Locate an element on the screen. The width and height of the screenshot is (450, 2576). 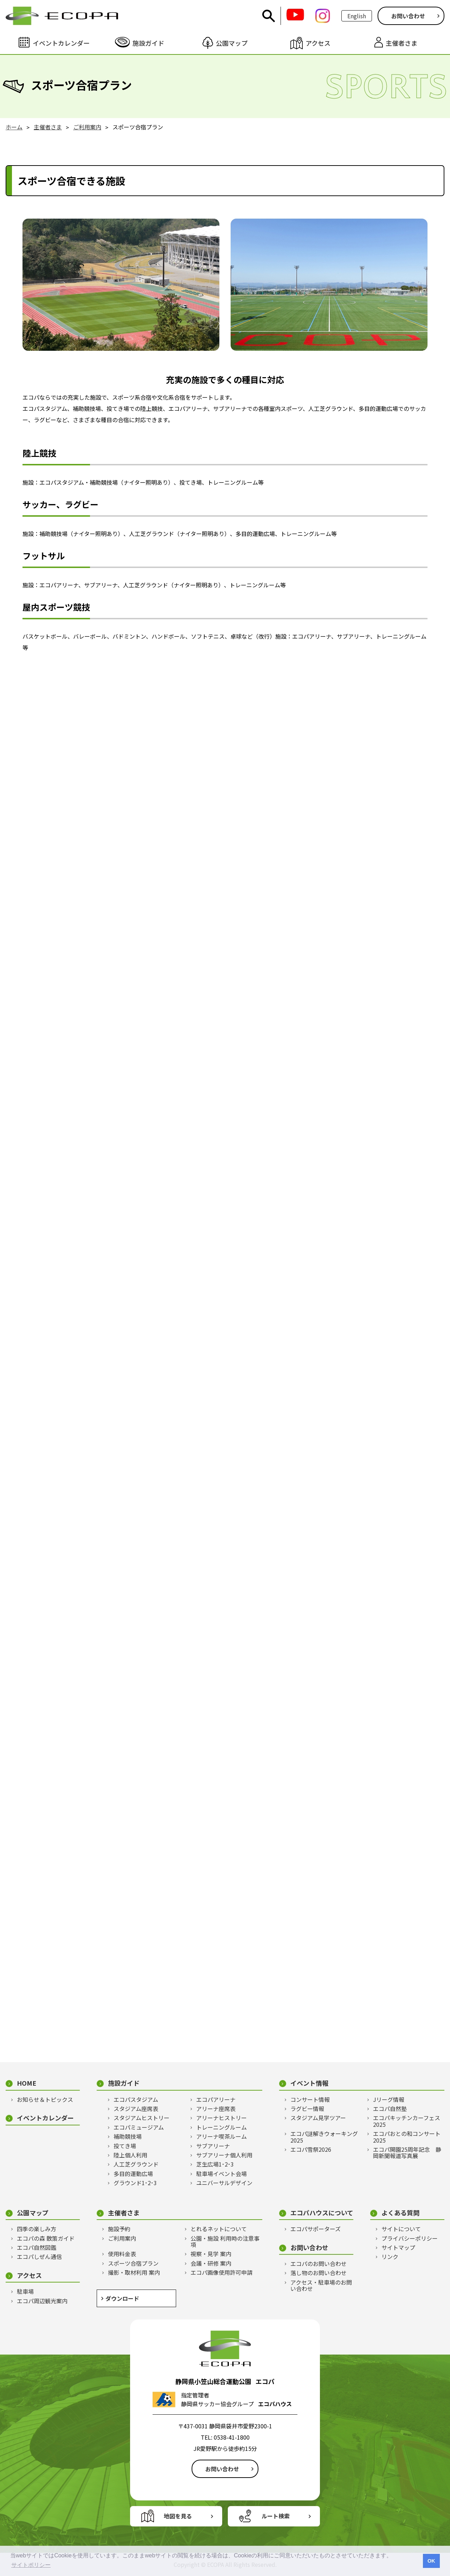
使用料金表 is located at coordinates (122, 2254).